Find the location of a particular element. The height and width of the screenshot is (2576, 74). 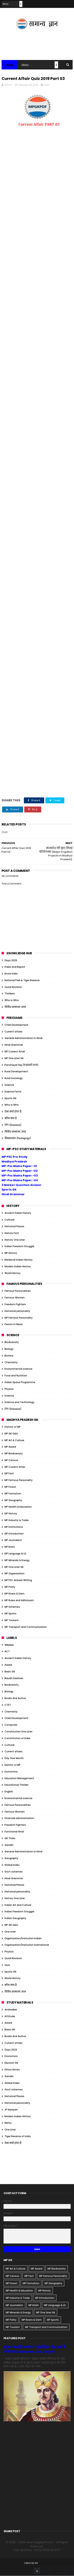

District of MP is located at coordinates (13, 1427).